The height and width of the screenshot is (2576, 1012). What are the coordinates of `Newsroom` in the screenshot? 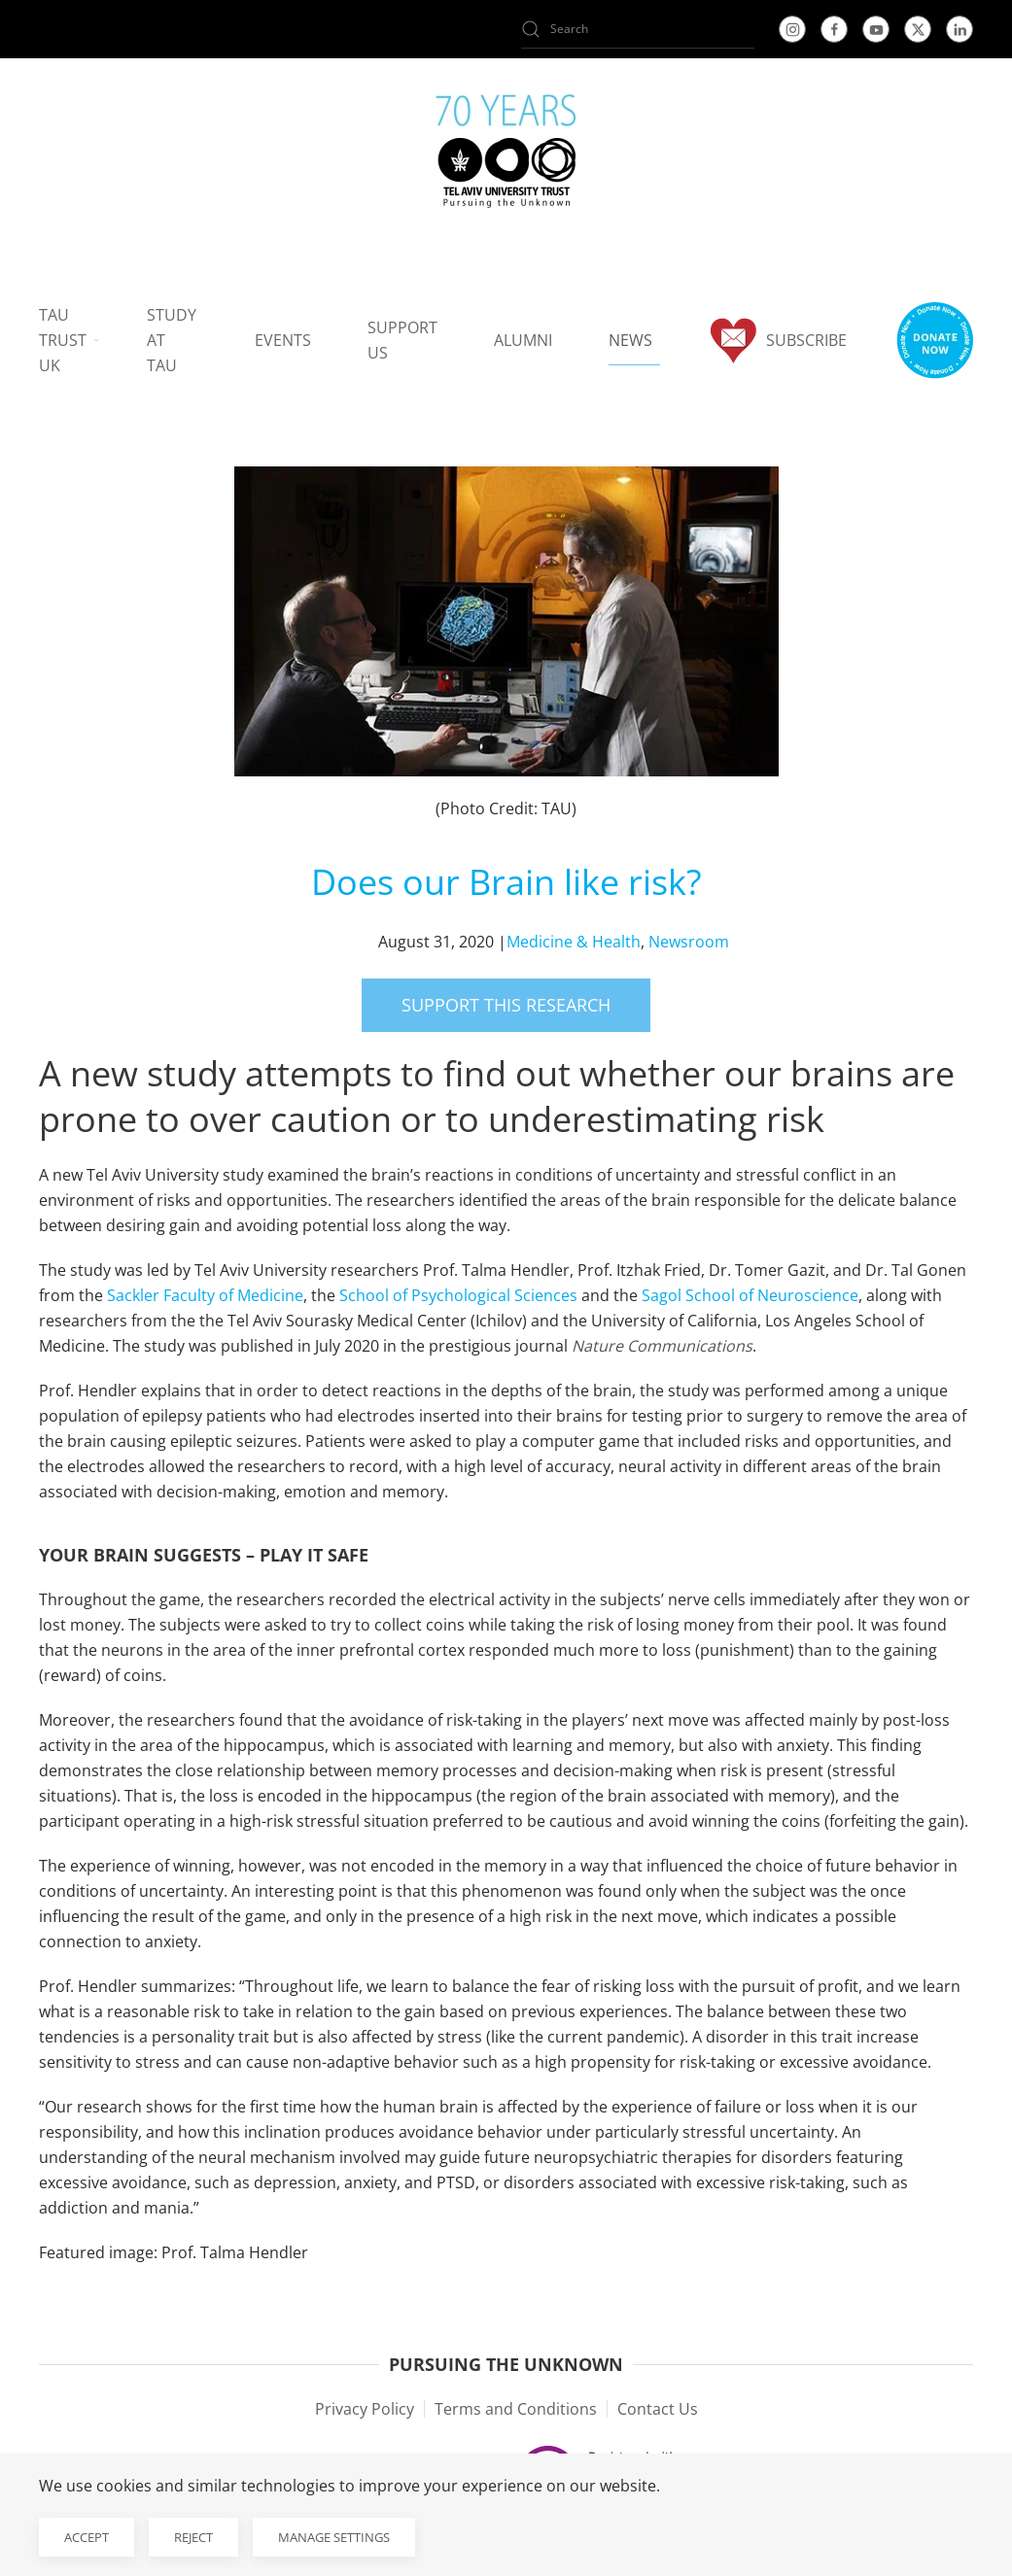 It's located at (688, 941).